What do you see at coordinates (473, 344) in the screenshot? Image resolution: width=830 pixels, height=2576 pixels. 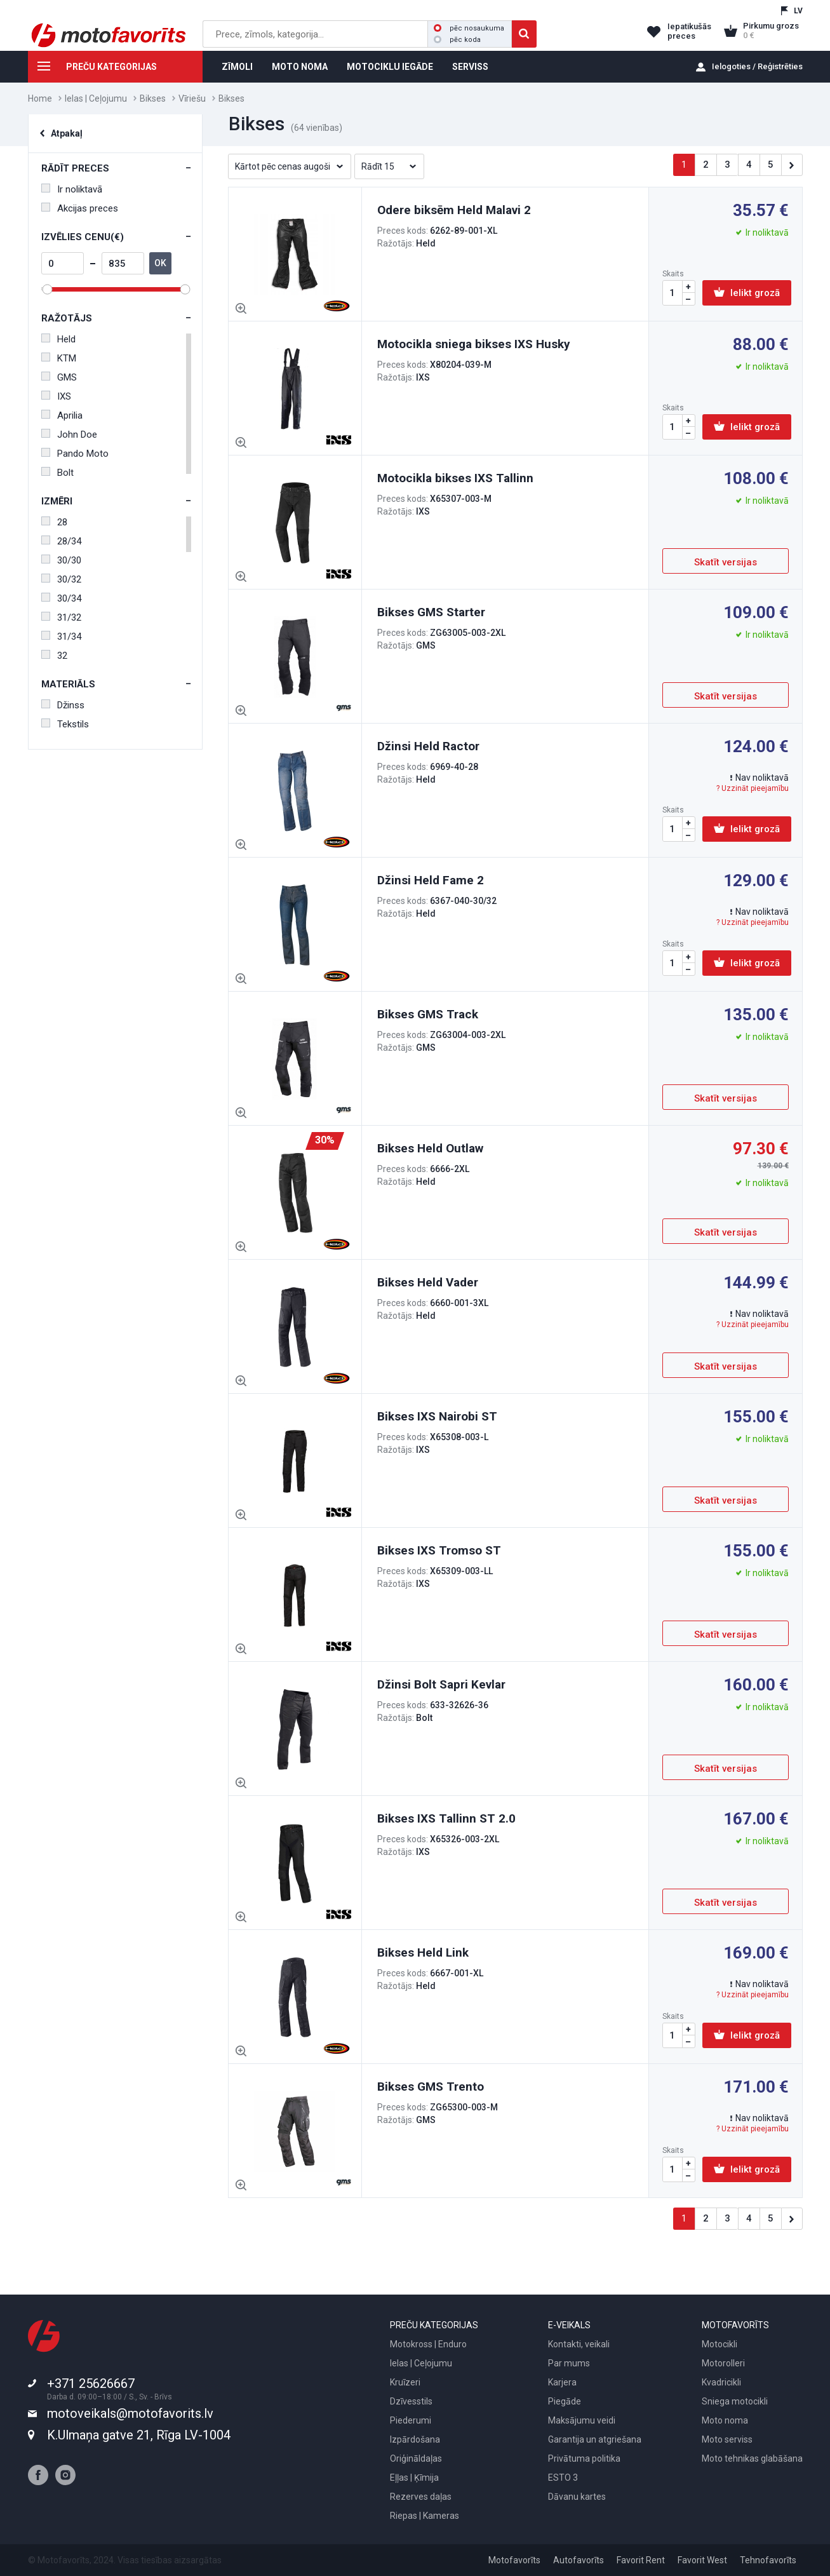 I see `Motocikla sniega bikses IXS Husky` at bounding box center [473, 344].